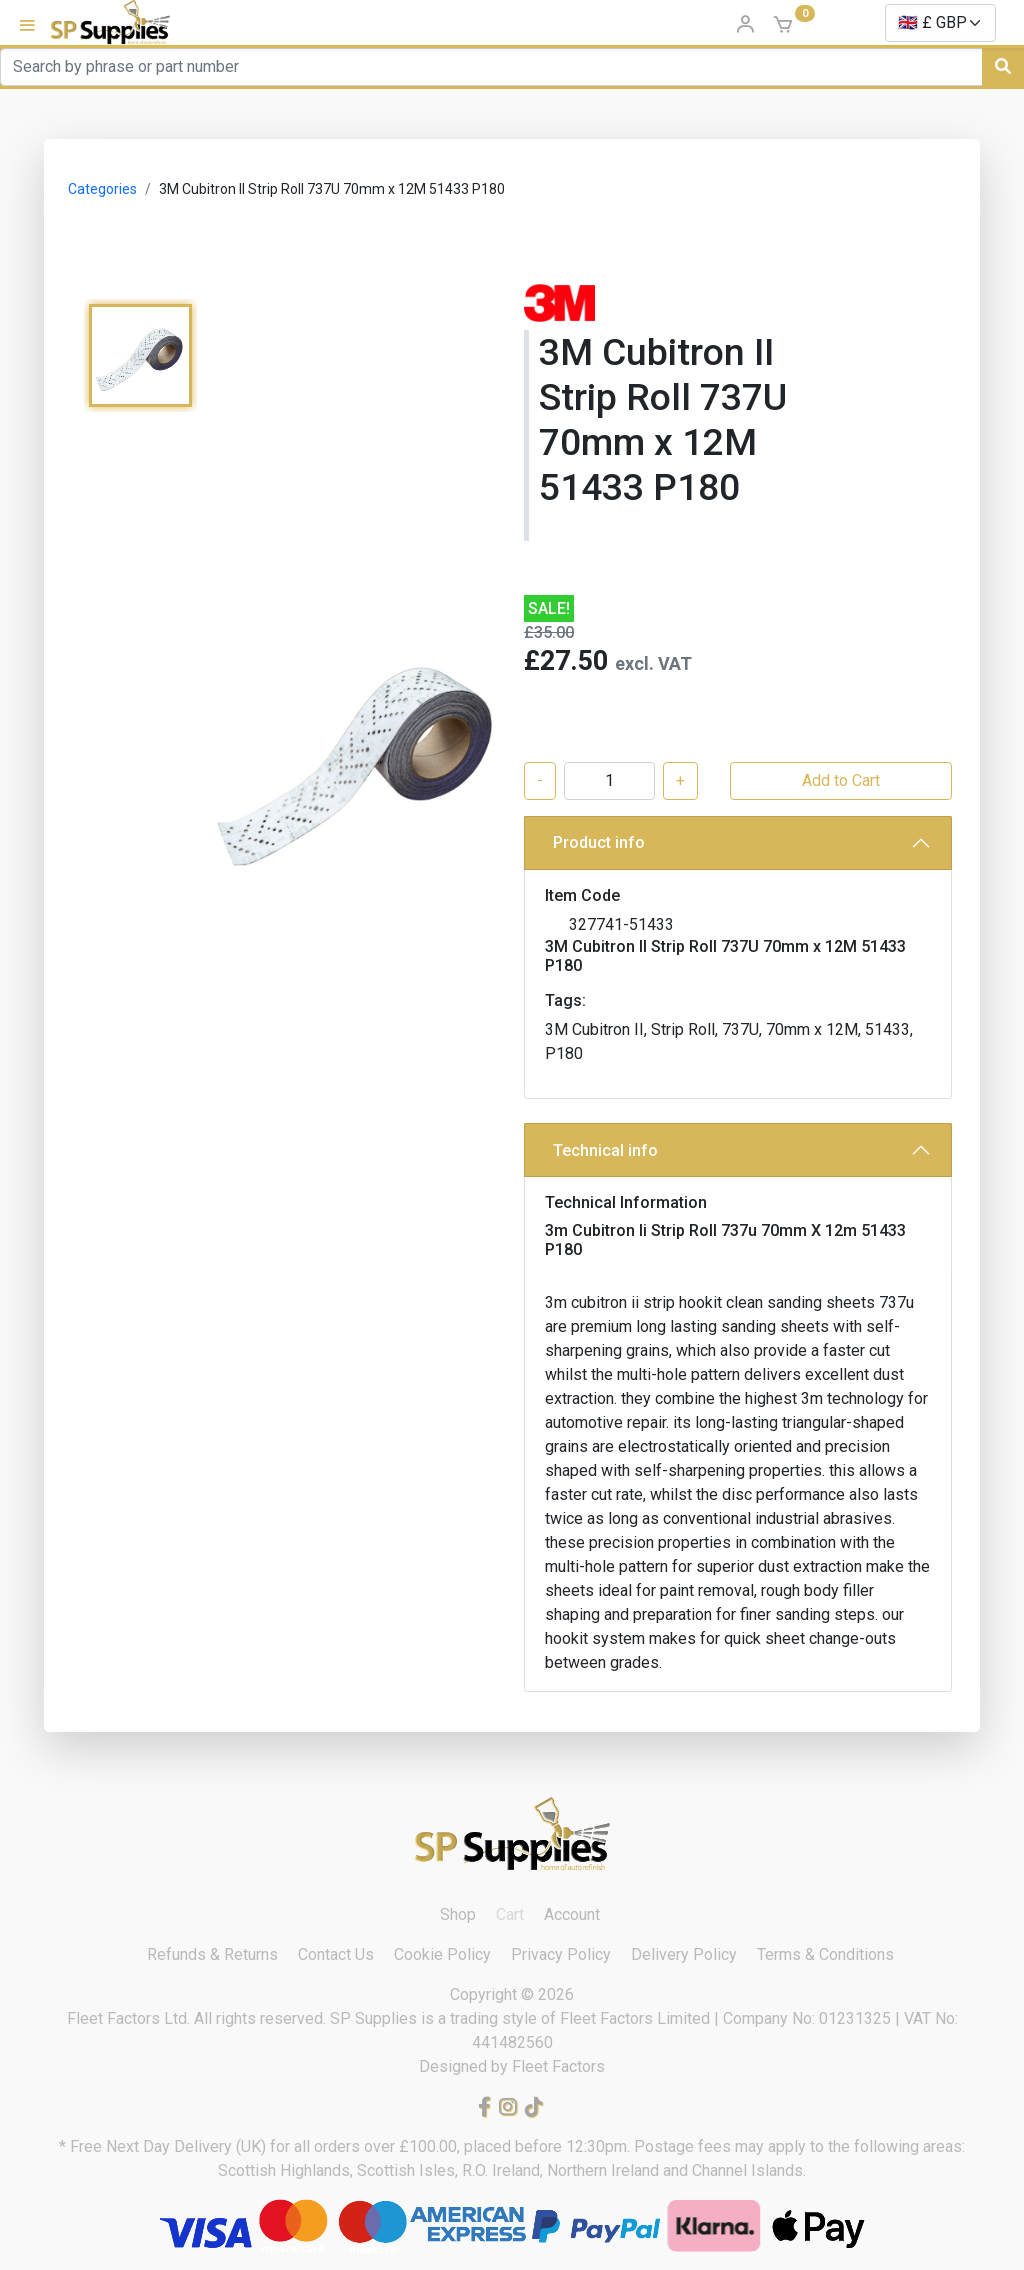 The image size is (1024, 2270). I want to click on Fleet Factors Ltd. All rights reserved., so click(198, 2018).